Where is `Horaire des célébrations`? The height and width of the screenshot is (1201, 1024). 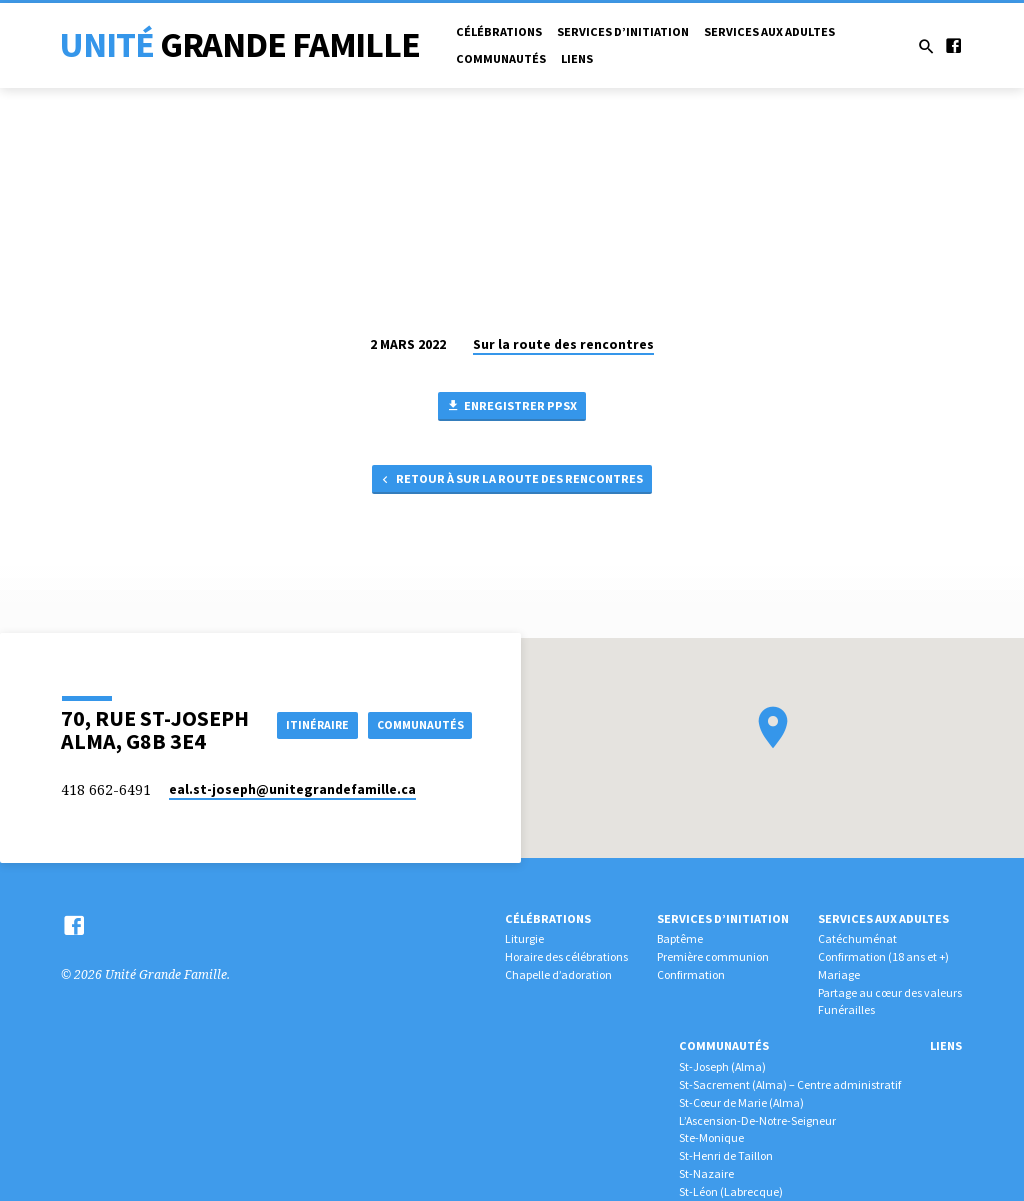 Horaire des célébrations is located at coordinates (566, 956).